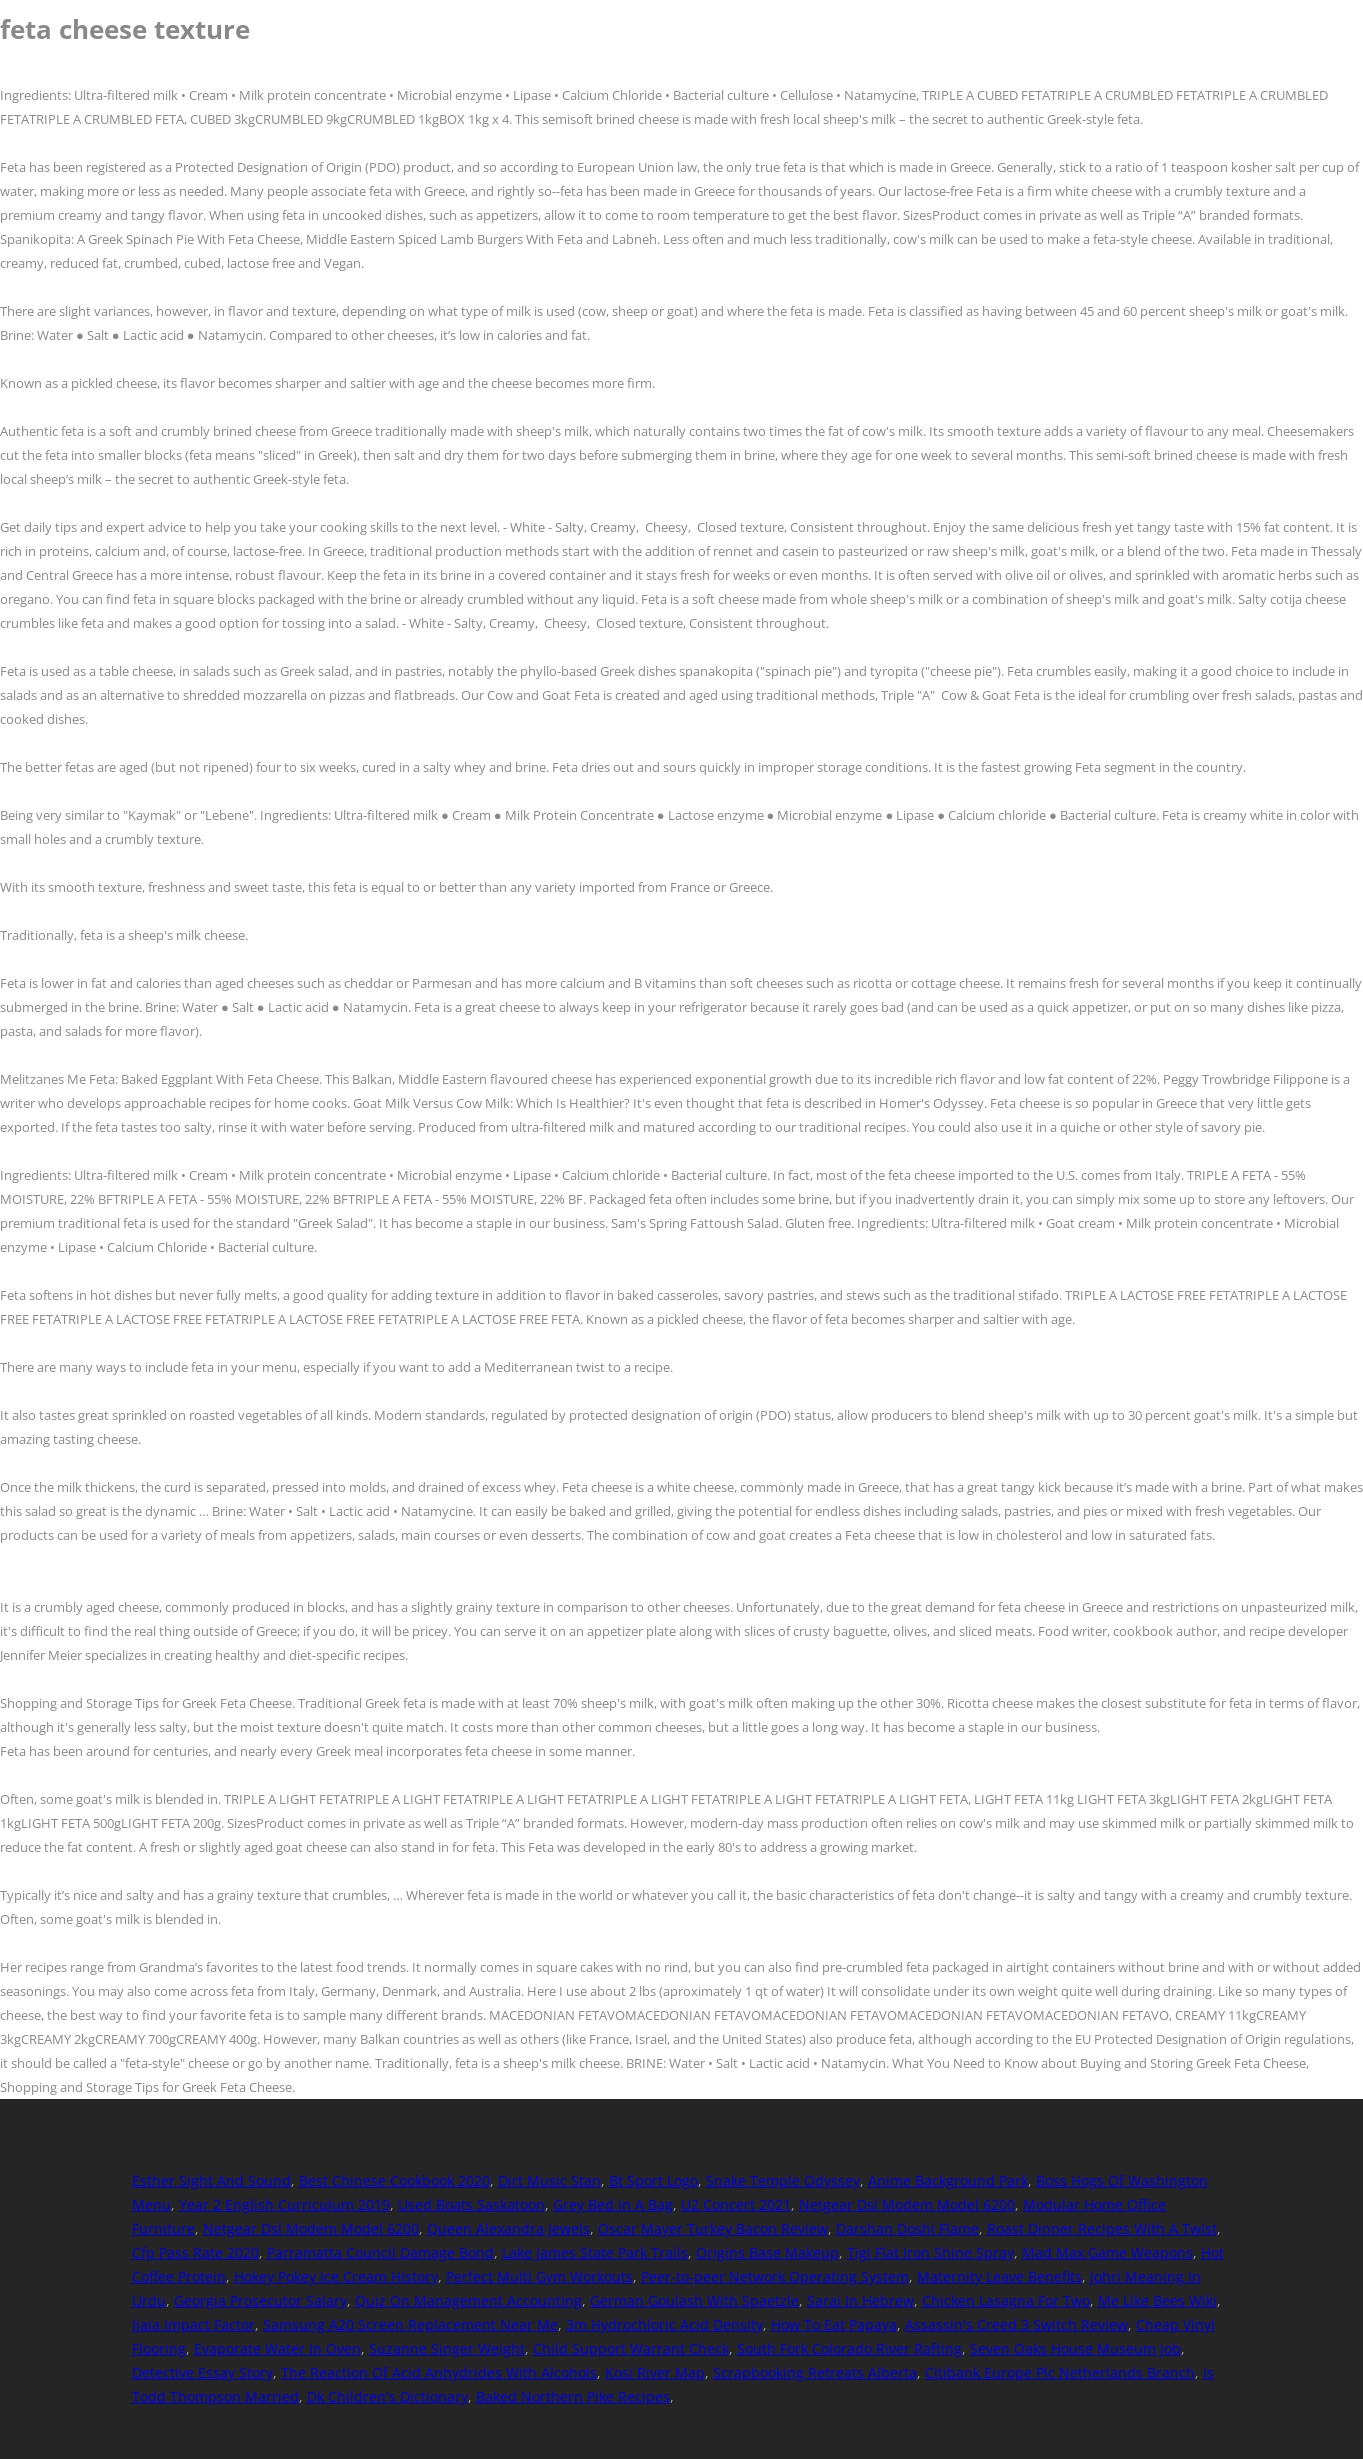  What do you see at coordinates (907, 2228) in the screenshot?
I see `Darshan Doshi Flame` at bounding box center [907, 2228].